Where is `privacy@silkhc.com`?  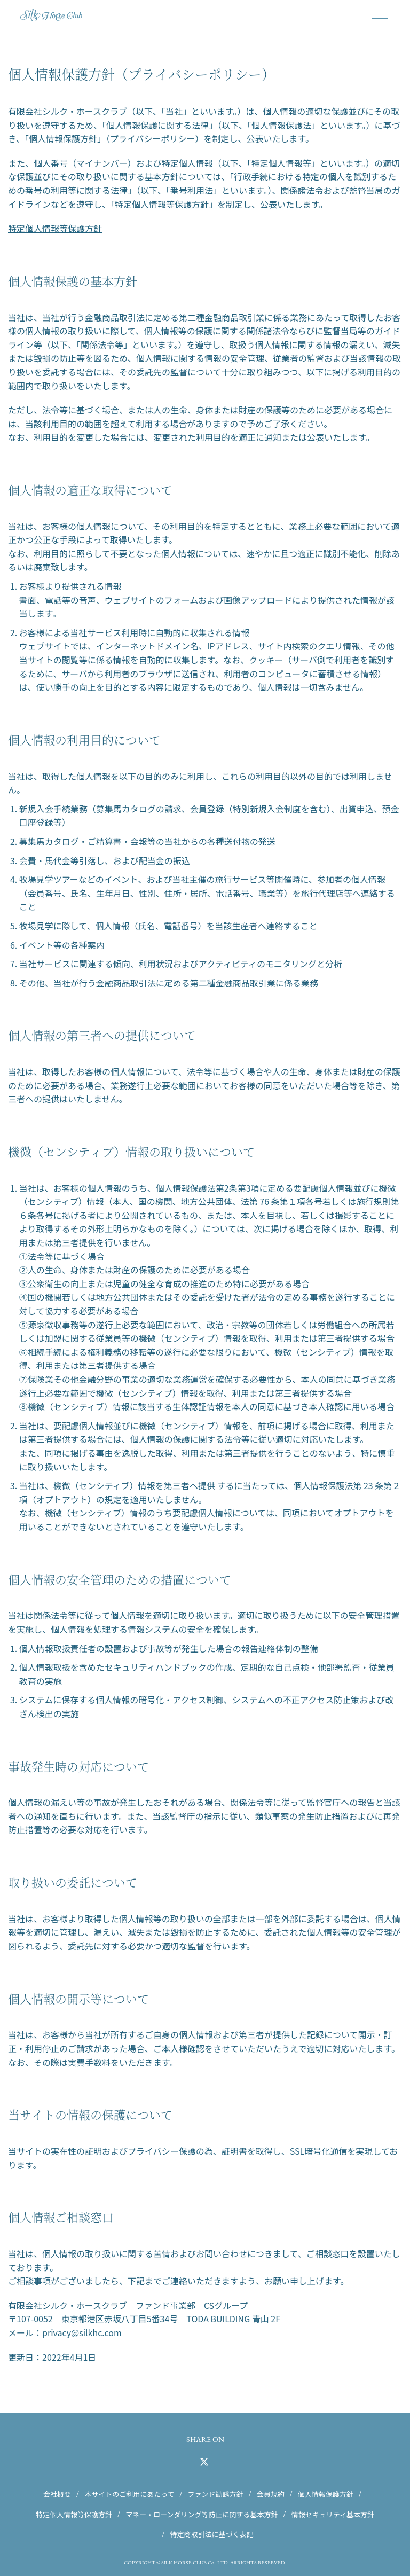 privacy@silkhc.com is located at coordinates (82, 2332).